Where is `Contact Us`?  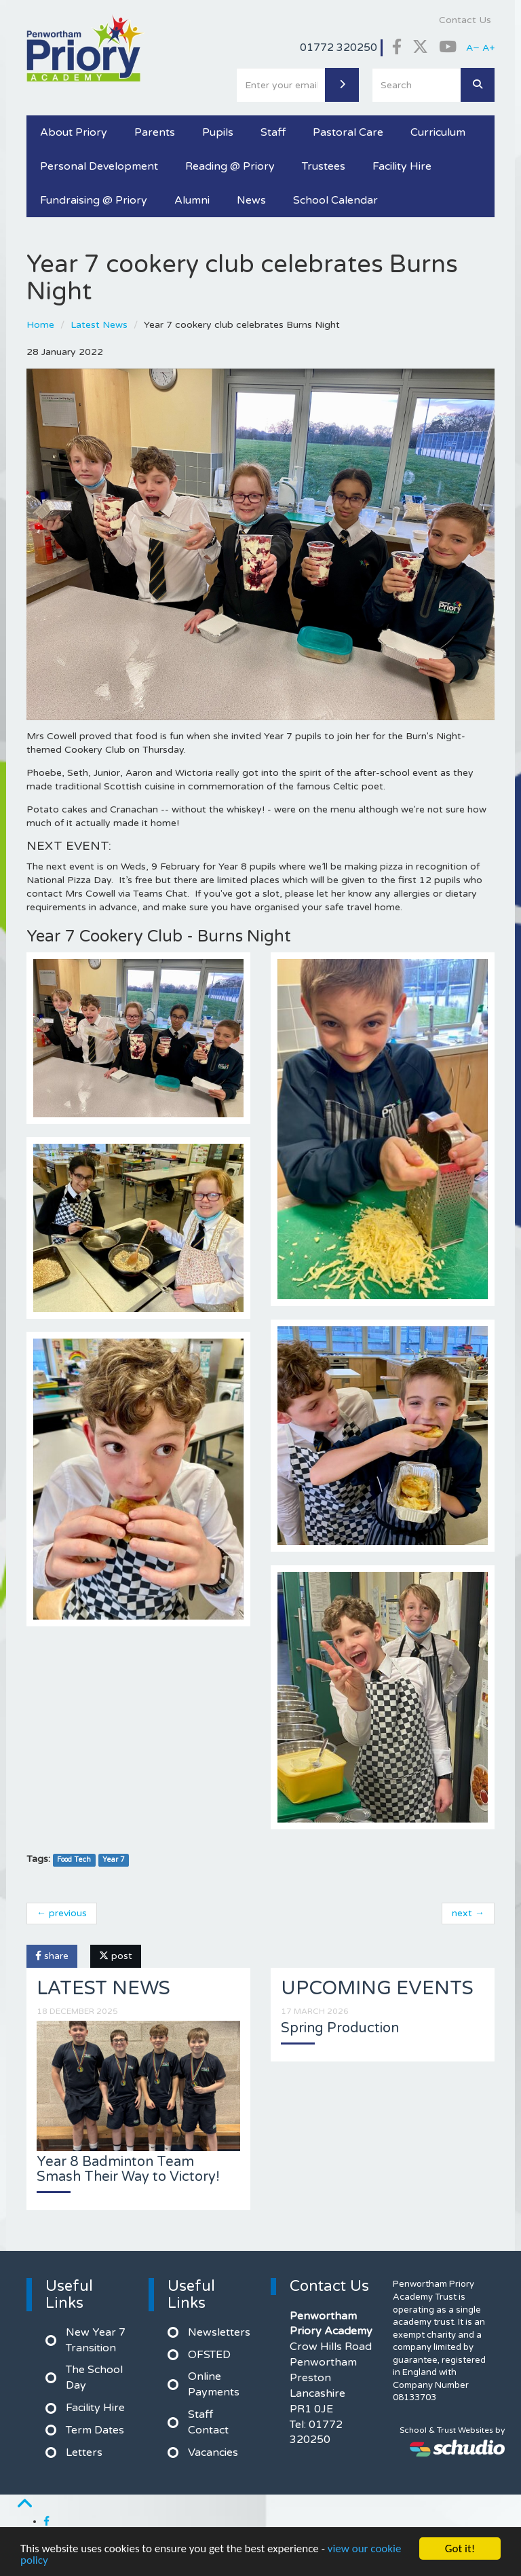
Contact Us is located at coordinates (465, 20).